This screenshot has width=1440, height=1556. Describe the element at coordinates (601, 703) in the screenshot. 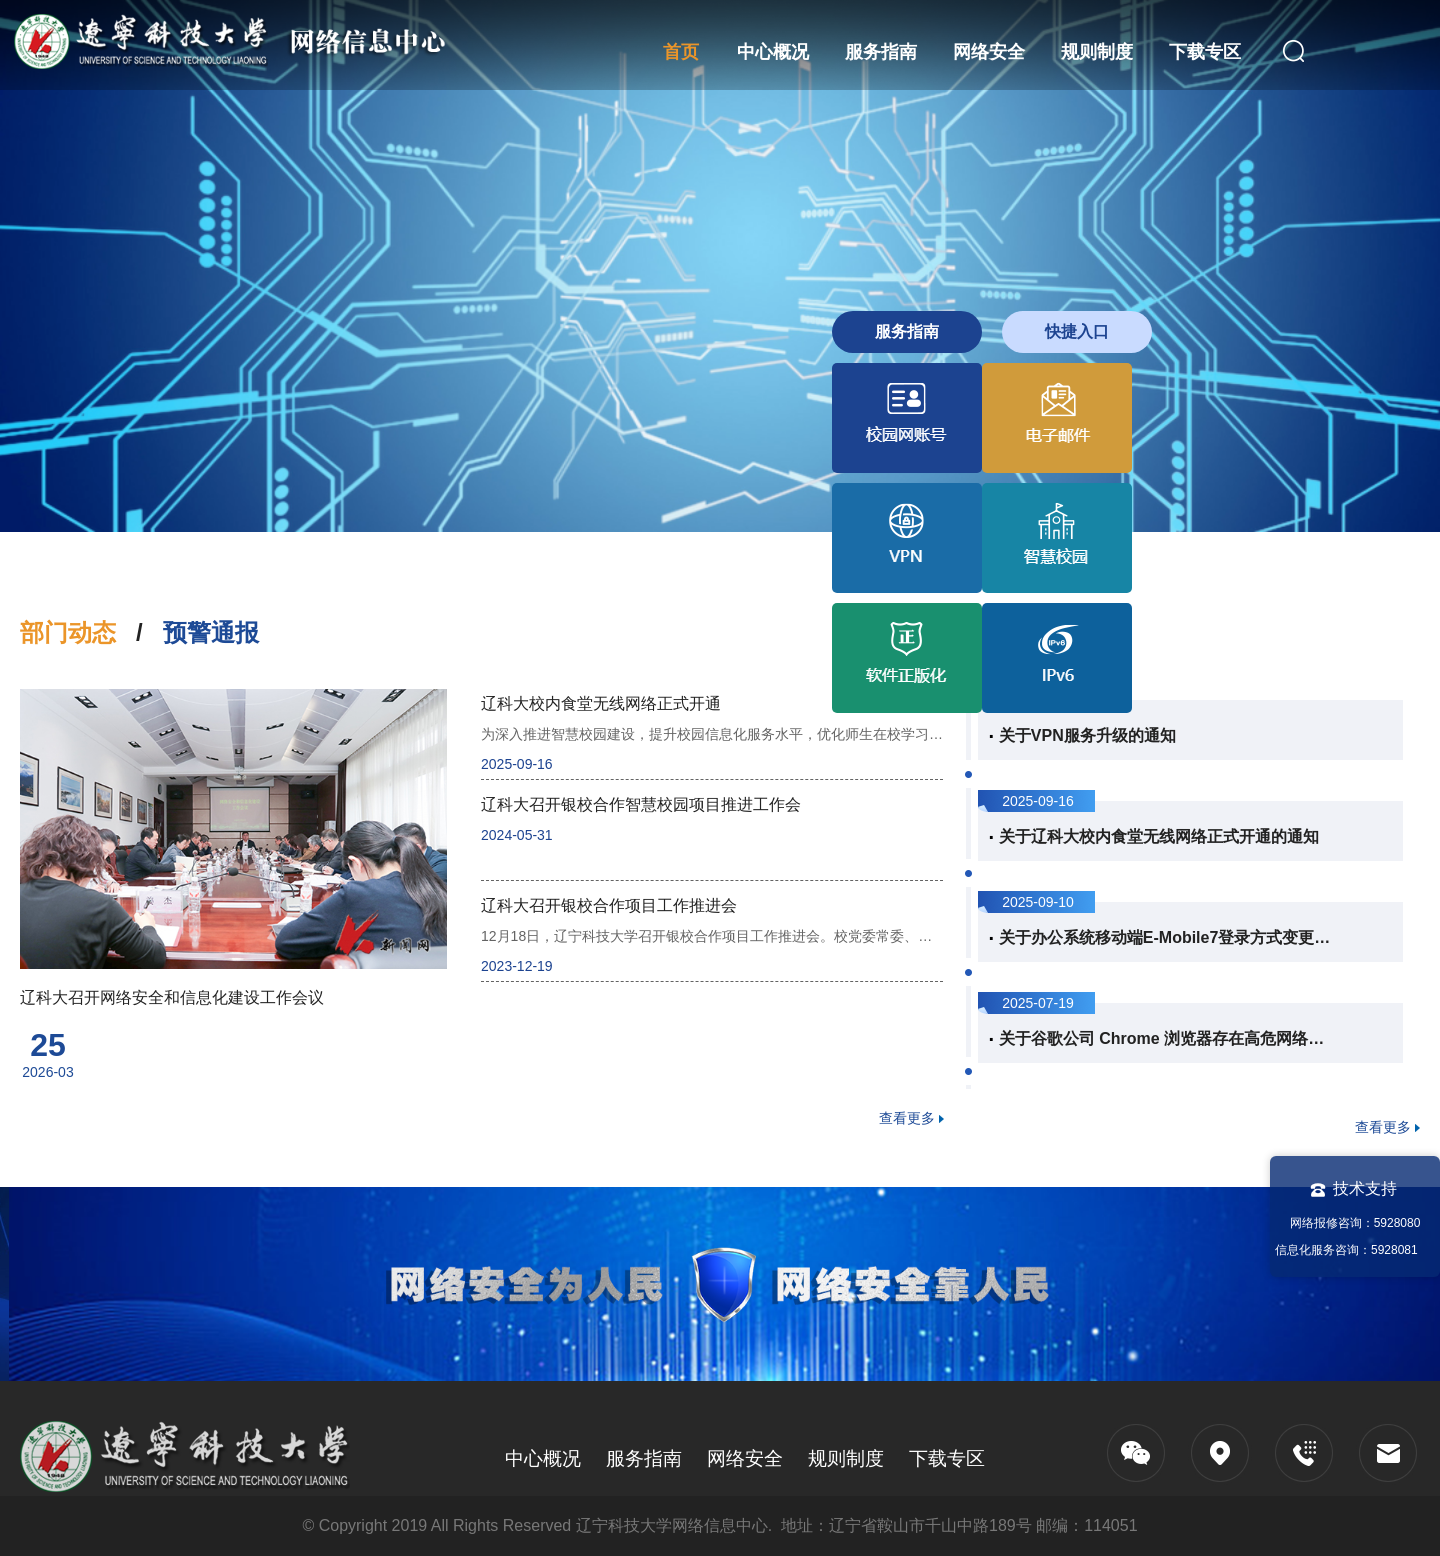

I see `辽科大校内食堂无线网络正式开通` at that location.